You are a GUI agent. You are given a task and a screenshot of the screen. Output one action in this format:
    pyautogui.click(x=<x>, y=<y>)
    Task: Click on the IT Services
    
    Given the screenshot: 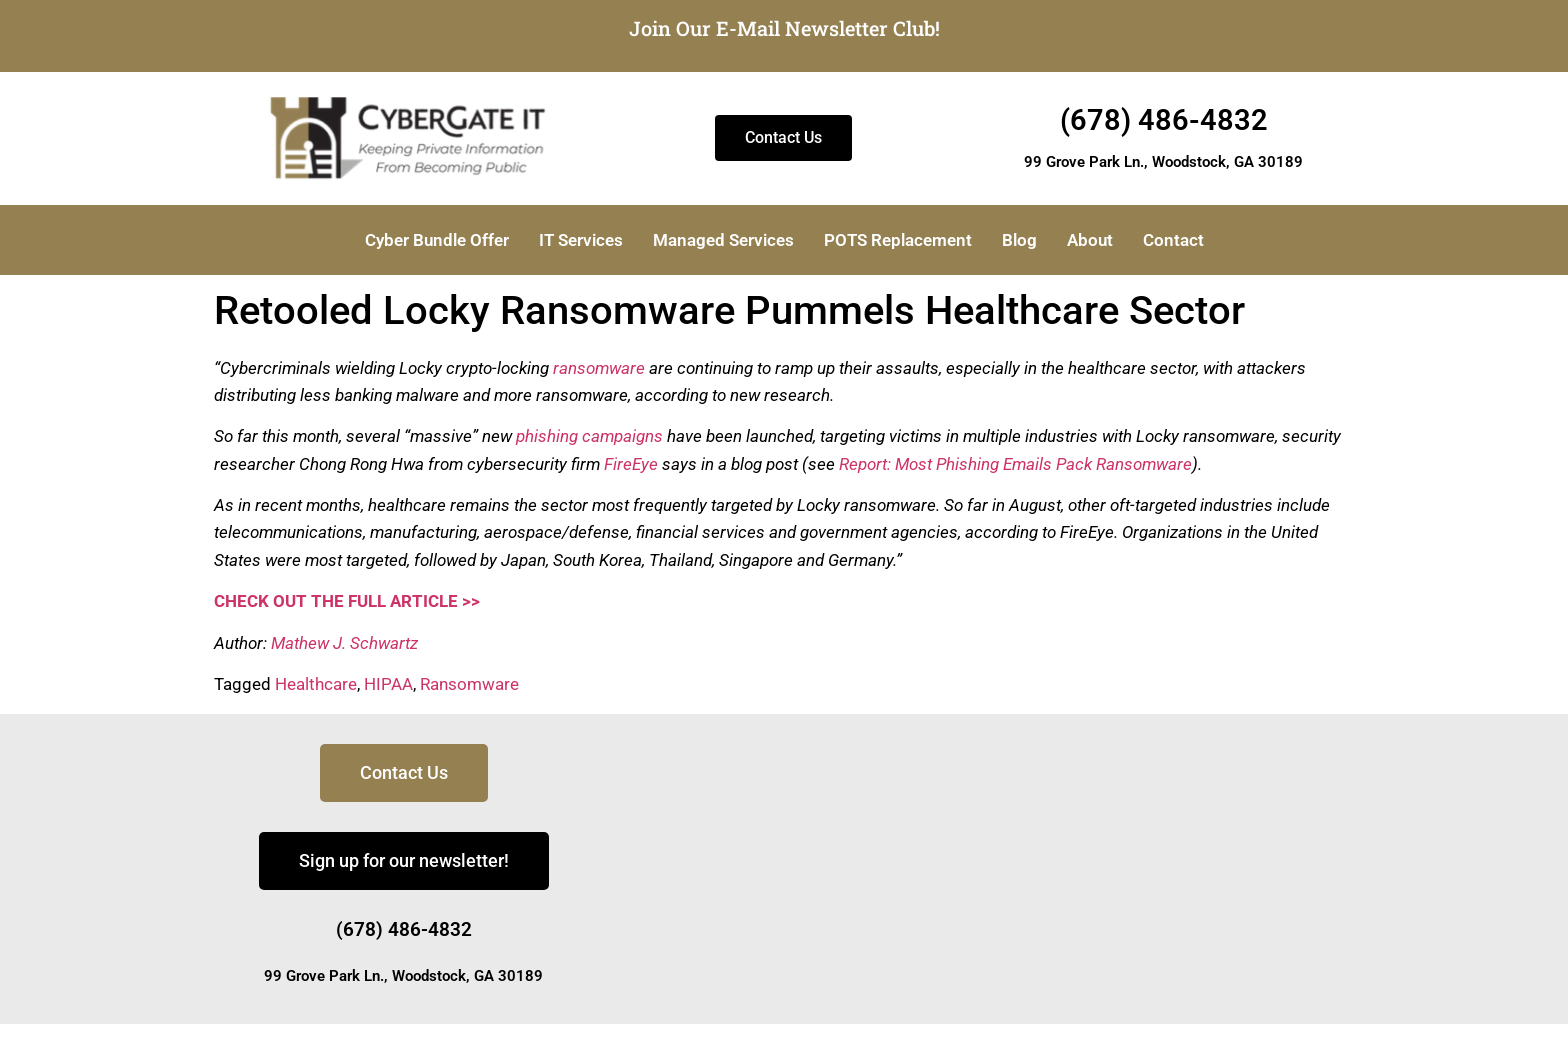 What is the action you would take?
    pyautogui.click(x=581, y=240)
    